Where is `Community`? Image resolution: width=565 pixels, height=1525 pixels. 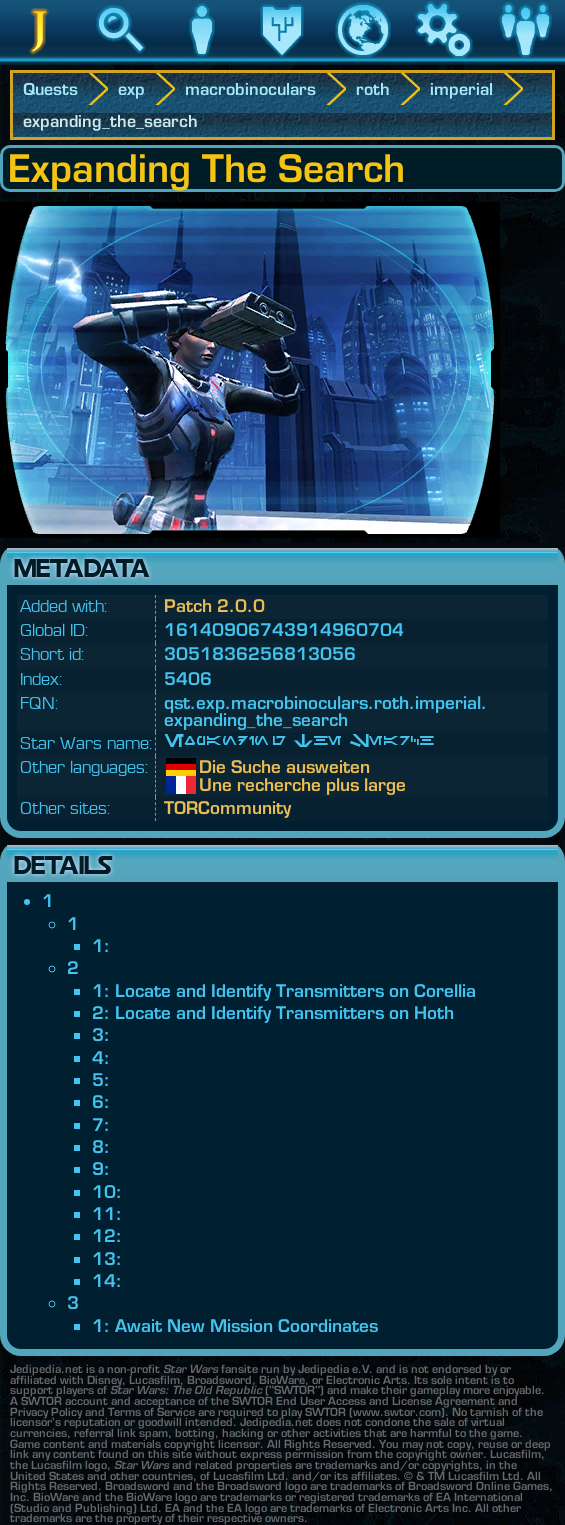 Community is located at coordinates (525, 59).